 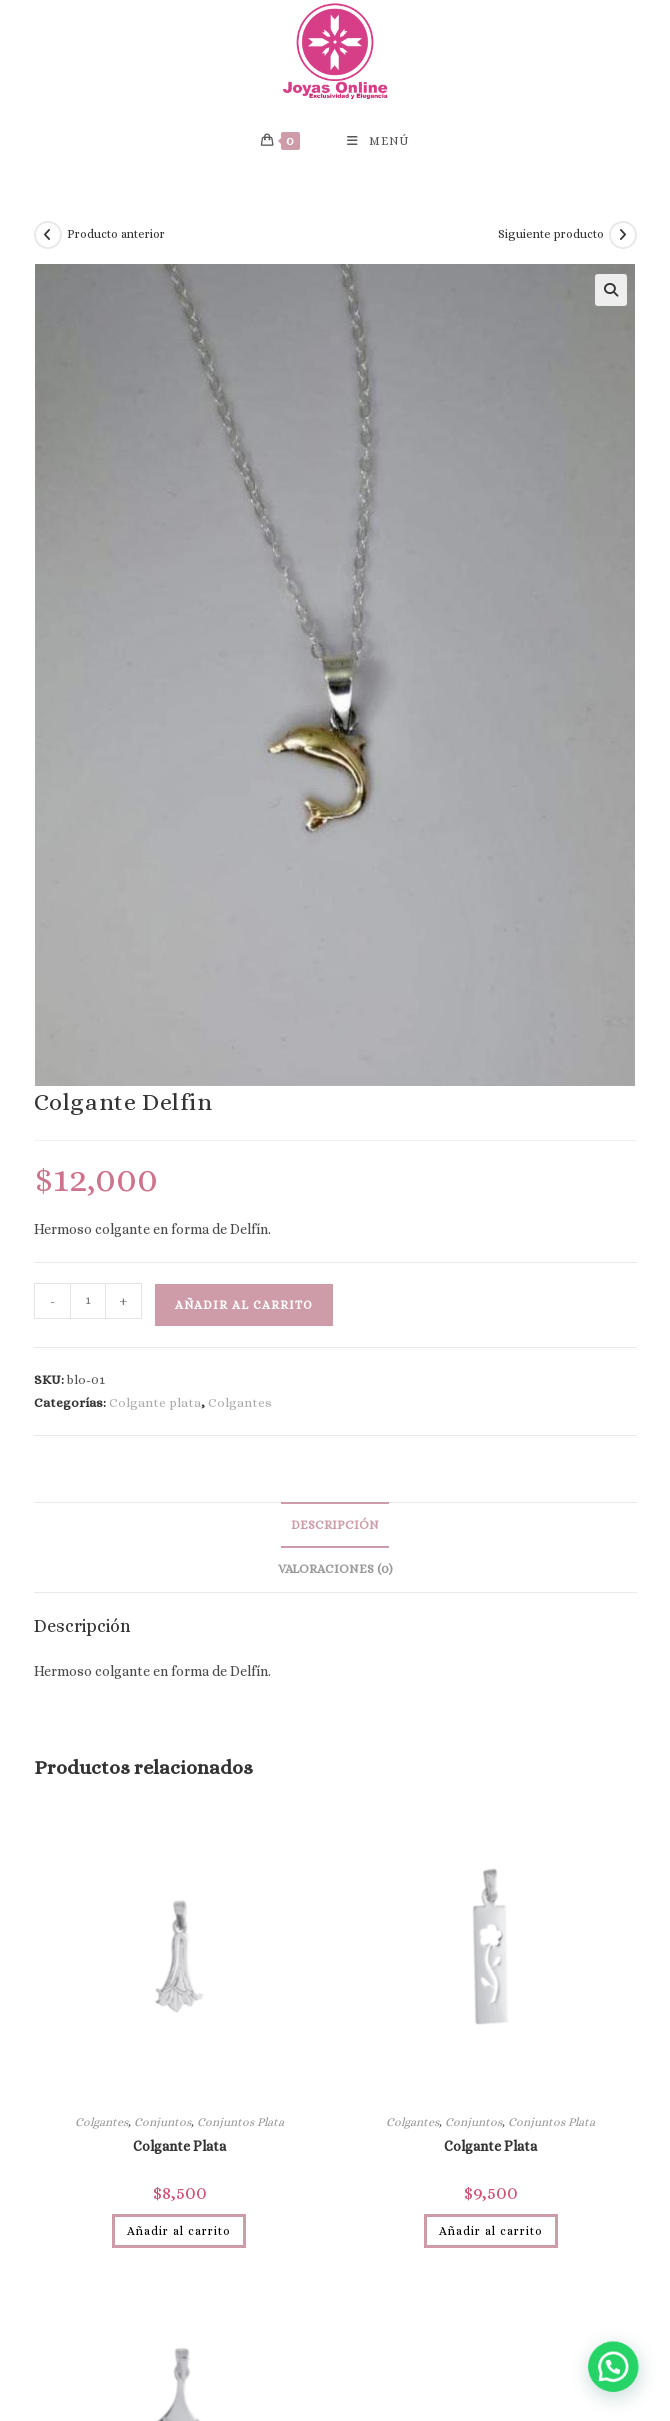 I want to click on [Cantidad de productos], so click(x=88, y=1301).